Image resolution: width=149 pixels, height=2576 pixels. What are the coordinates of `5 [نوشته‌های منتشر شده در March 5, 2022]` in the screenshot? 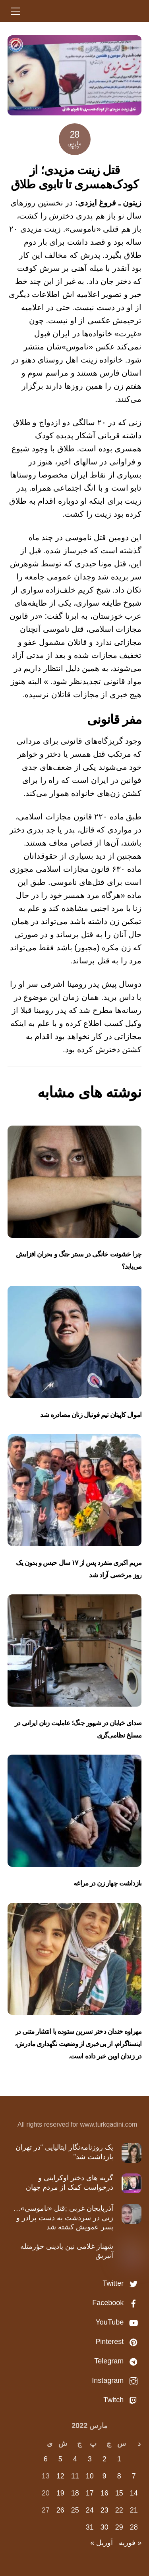 It's located at (60, 2459).